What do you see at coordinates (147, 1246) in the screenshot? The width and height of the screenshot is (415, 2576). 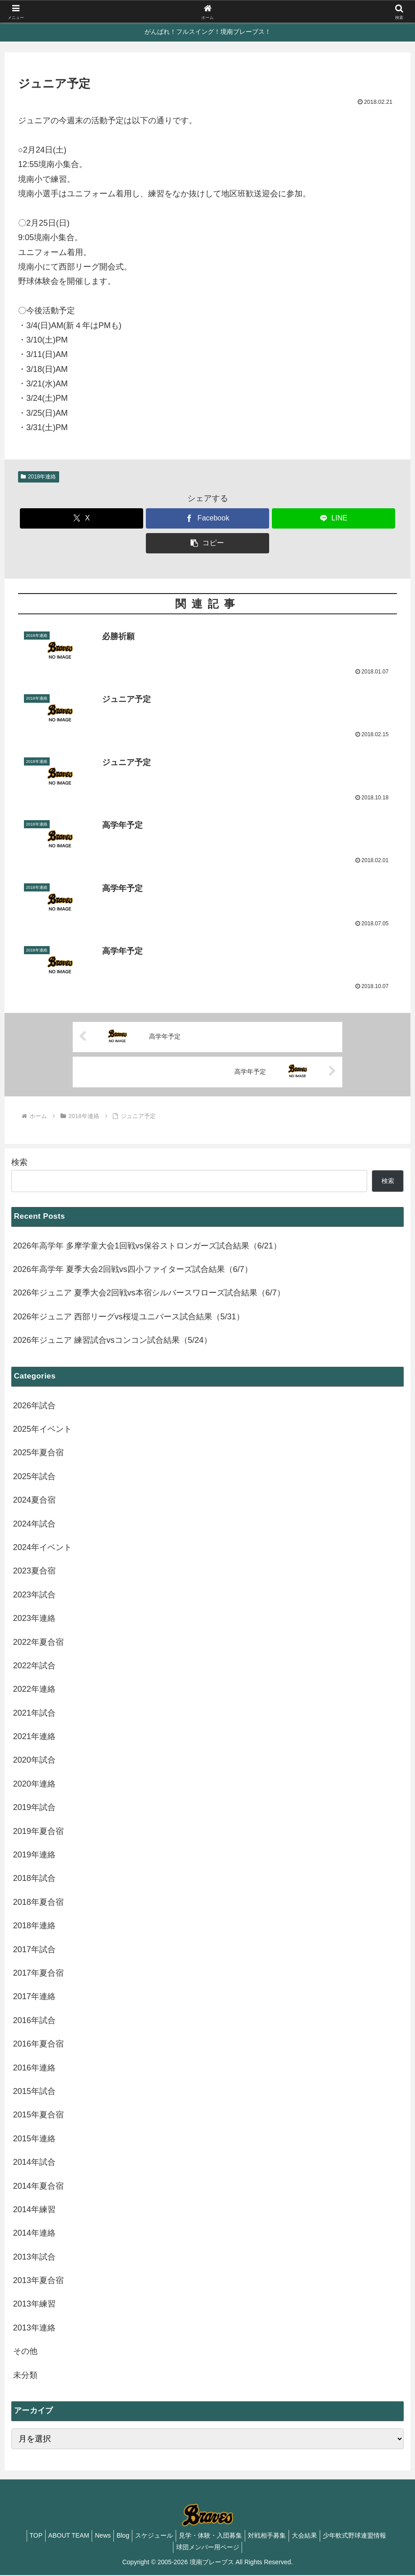 I see `2026年高学年 多摩学童大会1回戦vs保谷ストロンガーズ試合結果（6/21）` at bounding box center [147, 1246].